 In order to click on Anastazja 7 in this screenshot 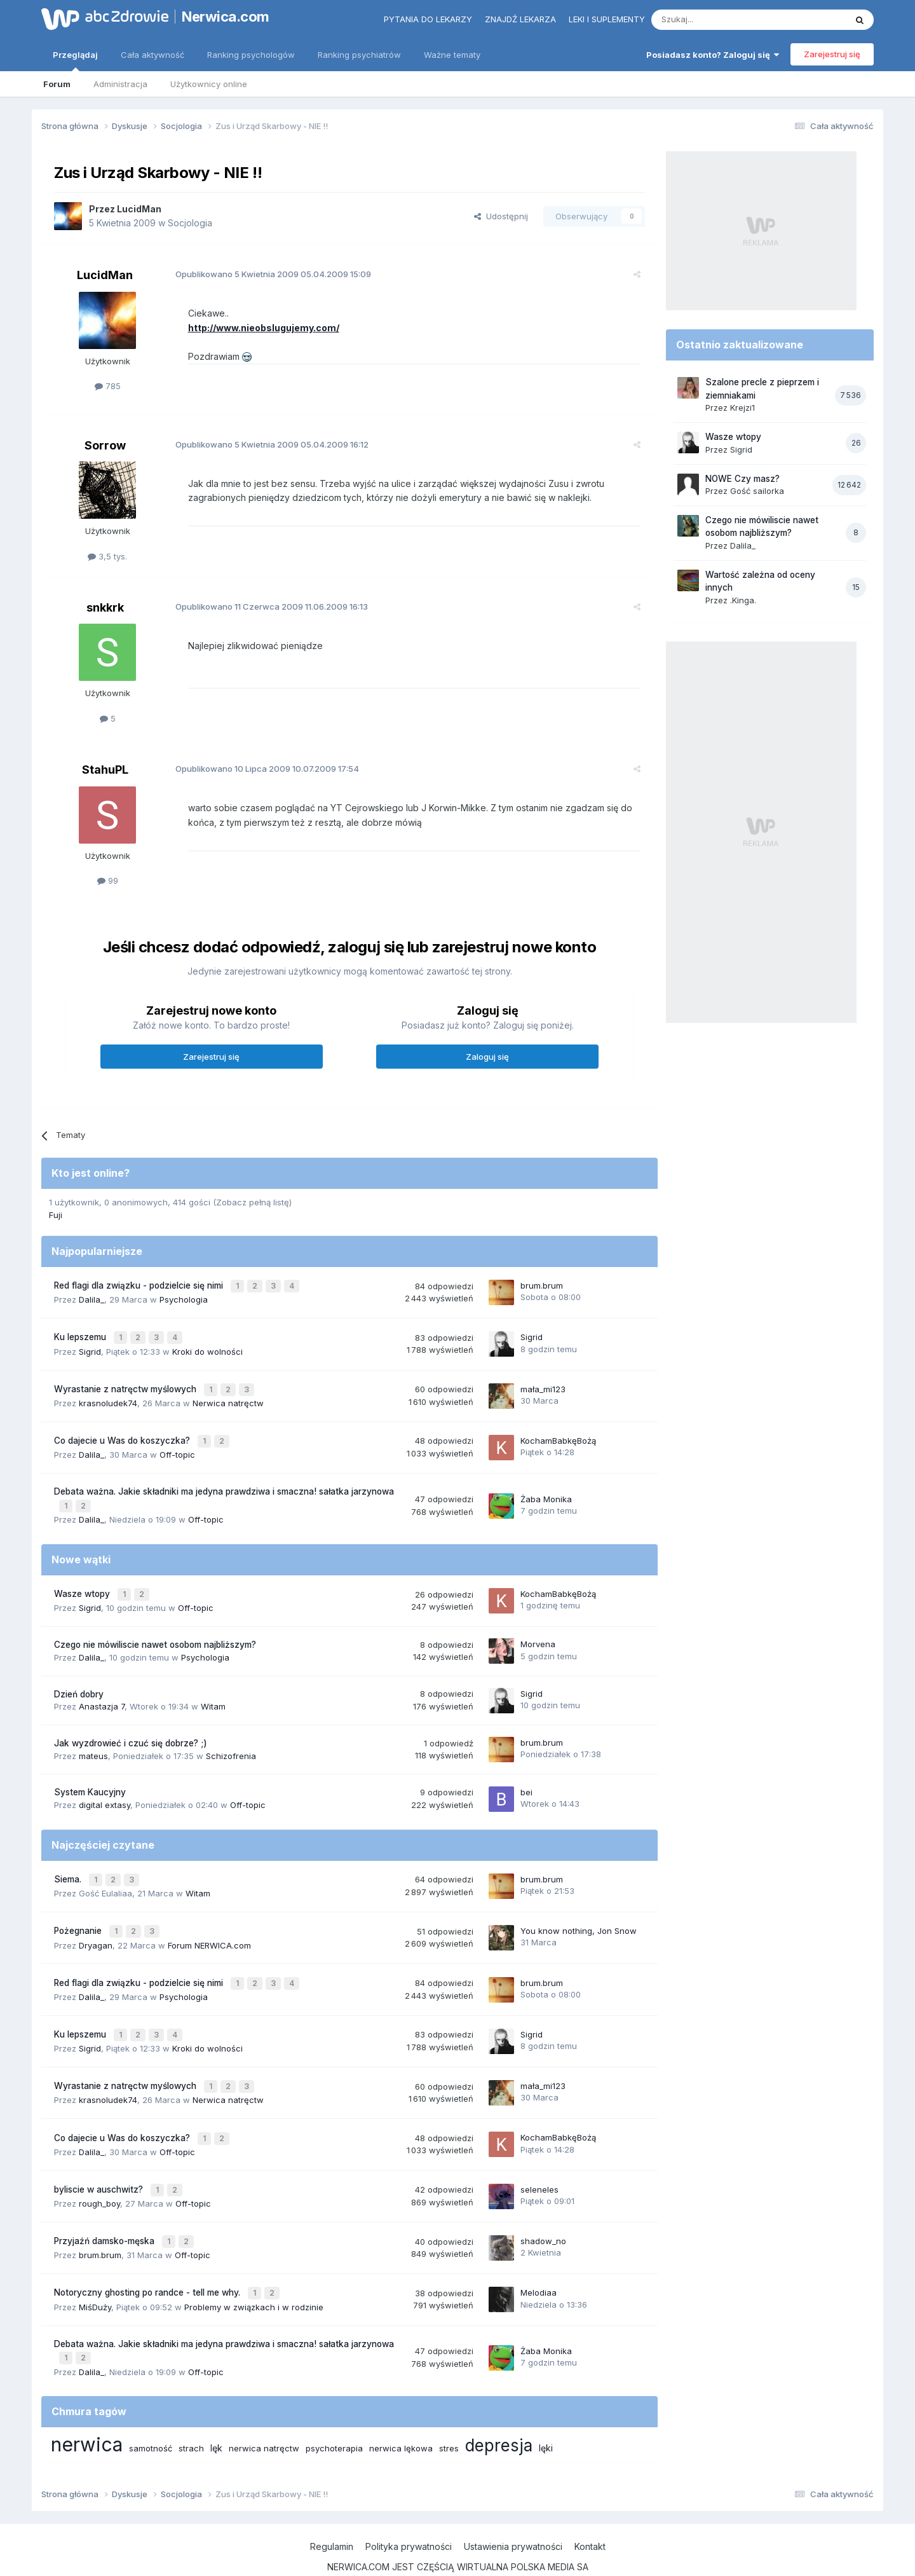, I will do `click(102, 1694)`.